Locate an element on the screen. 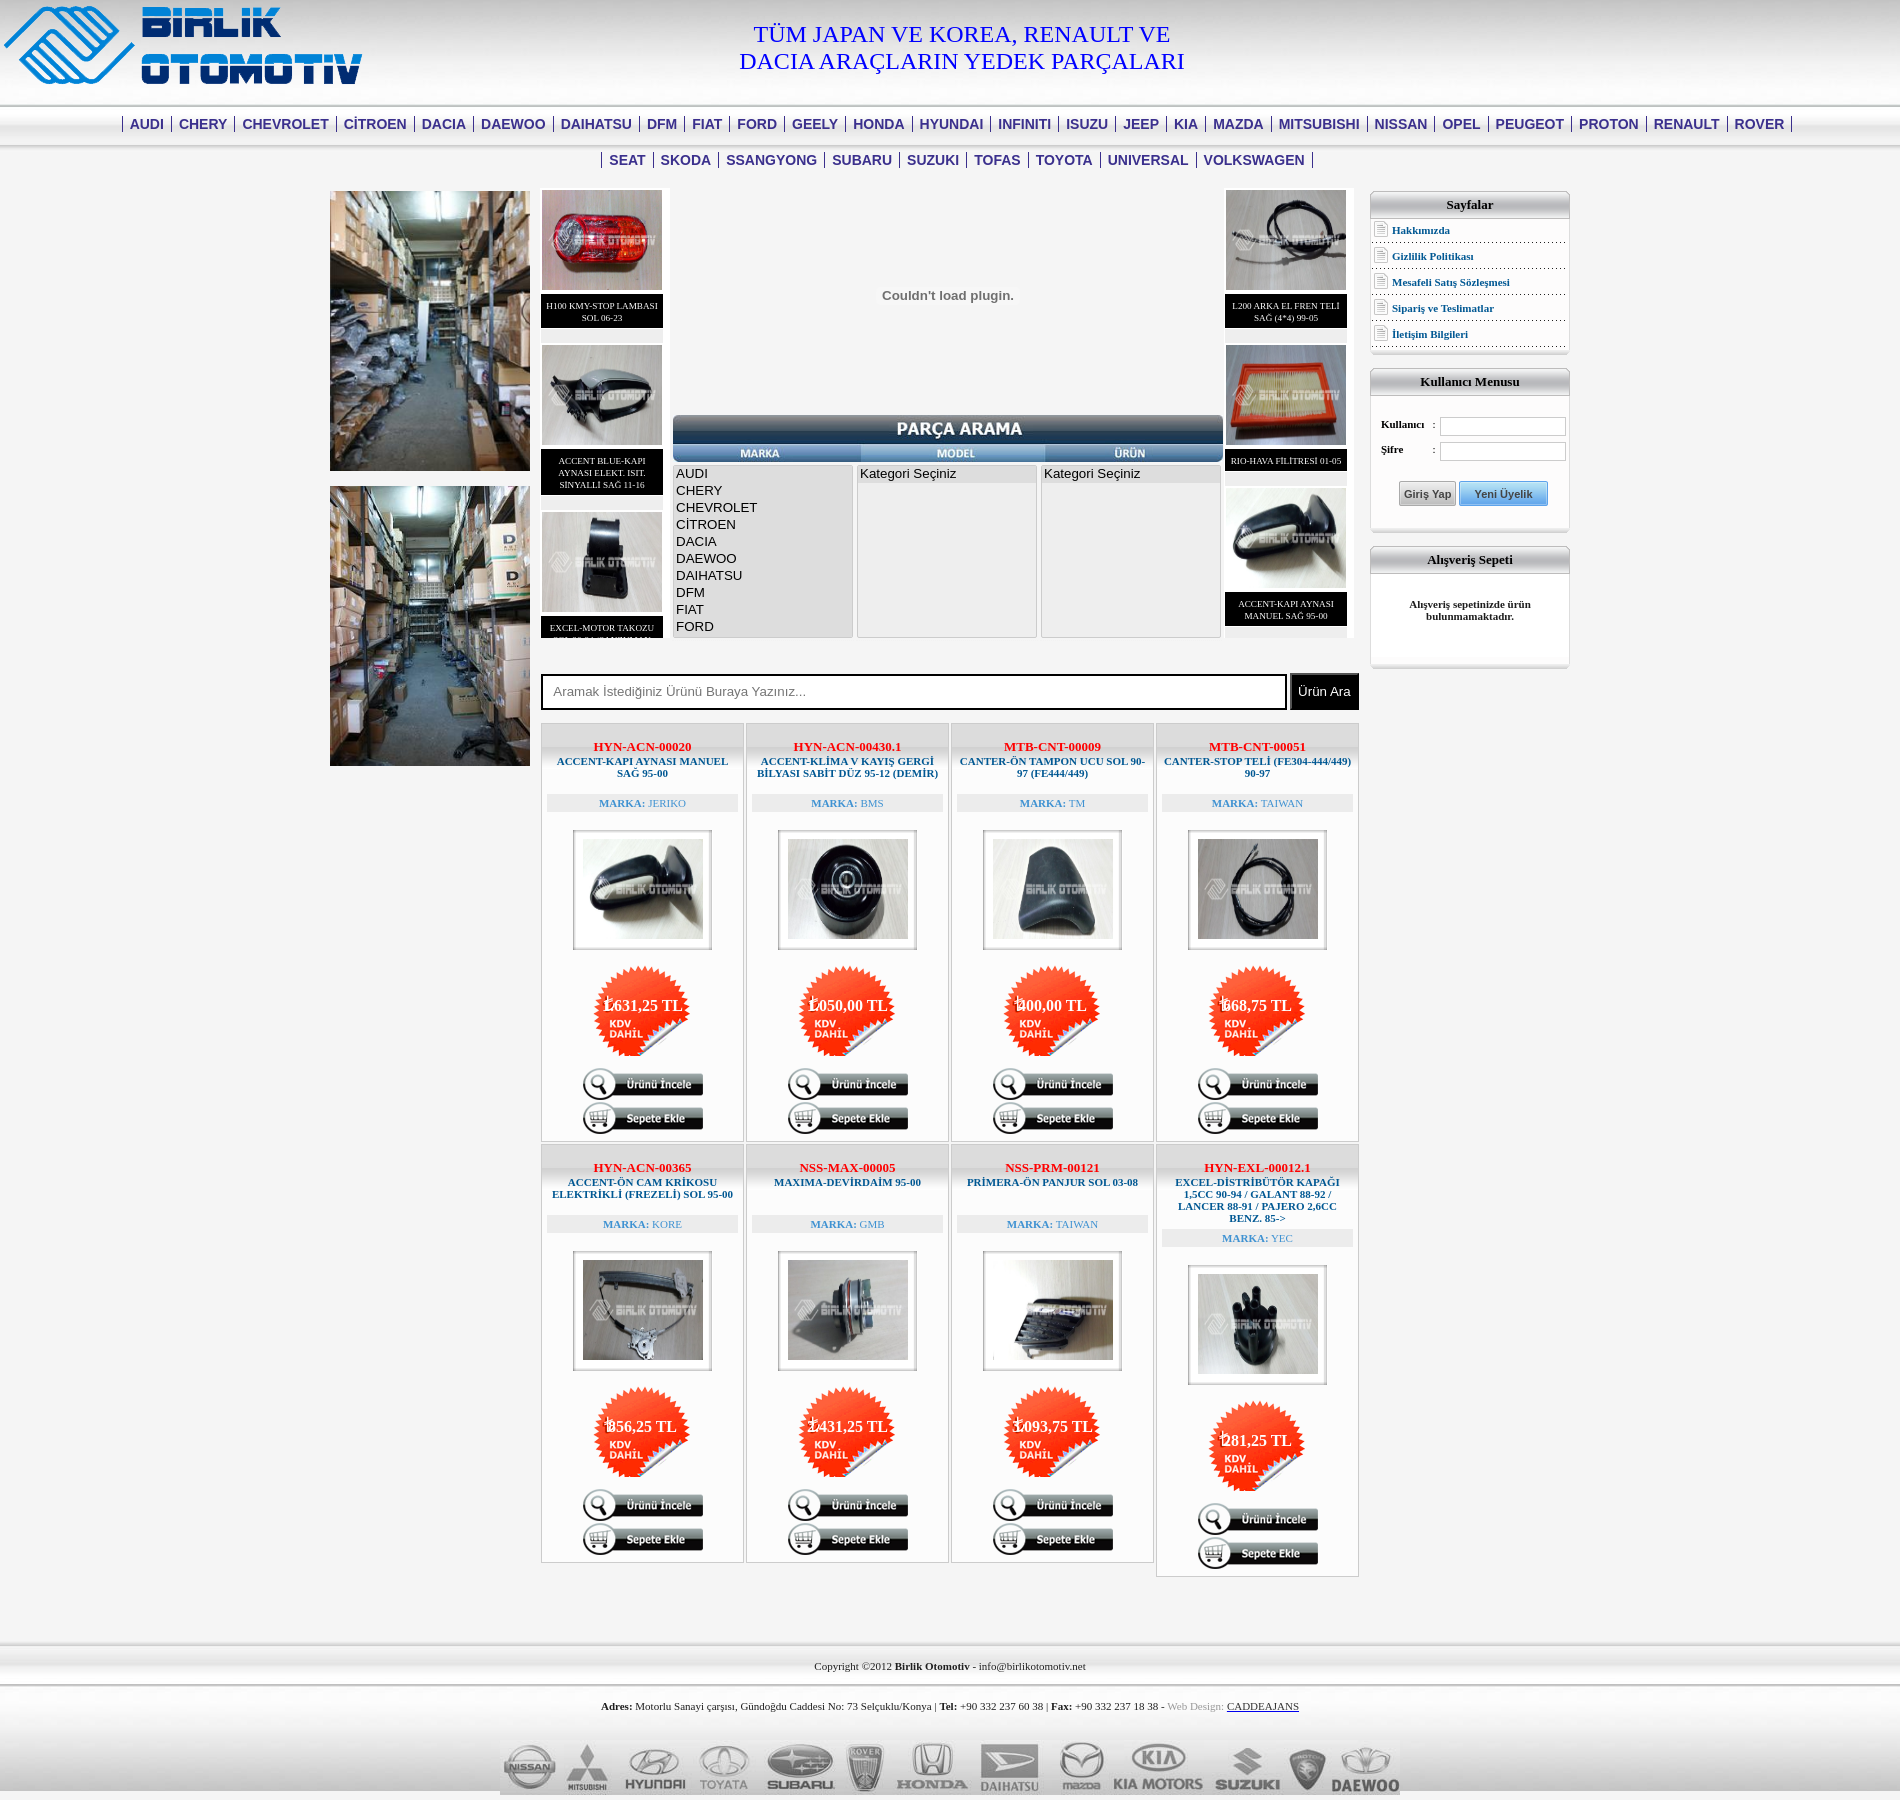  OPEL is located at coordinates (1461, 124).